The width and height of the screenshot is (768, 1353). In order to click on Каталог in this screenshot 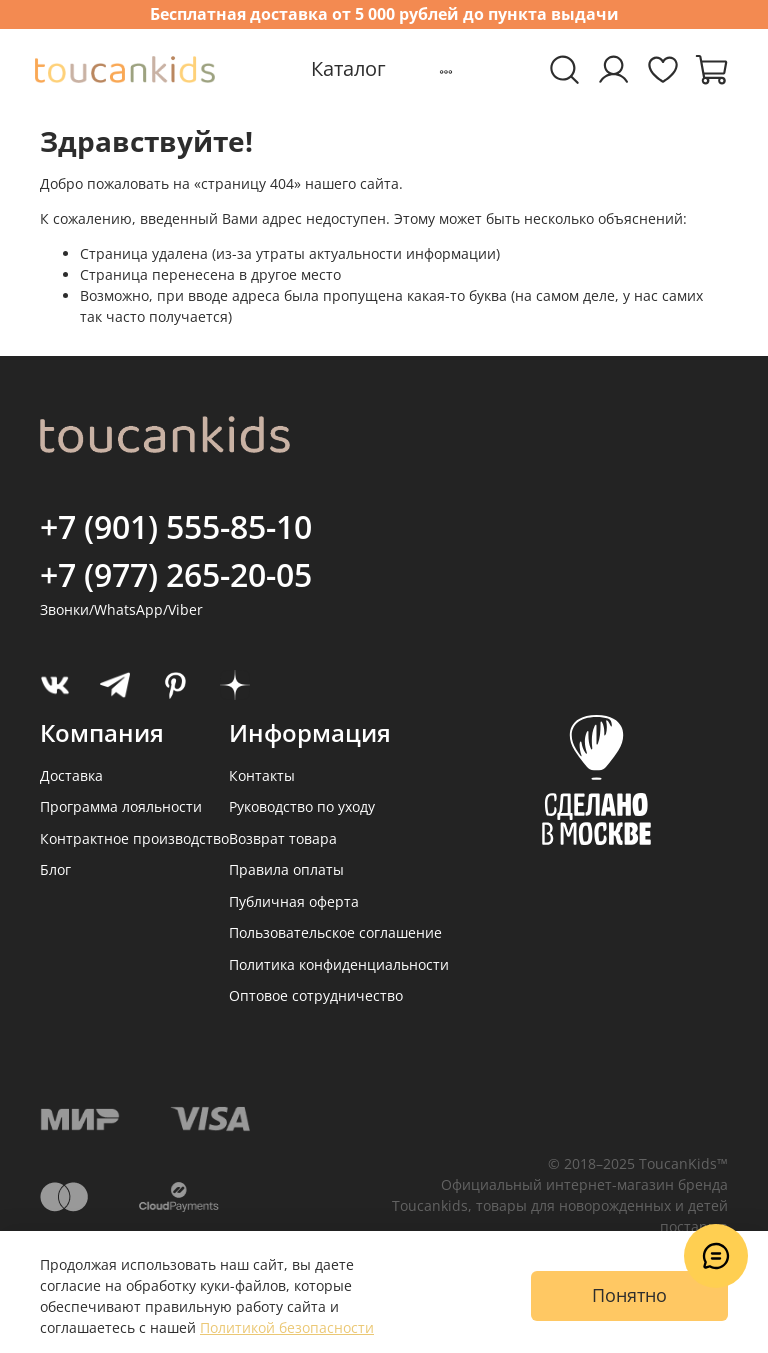, I will do `click(348, 68)`.